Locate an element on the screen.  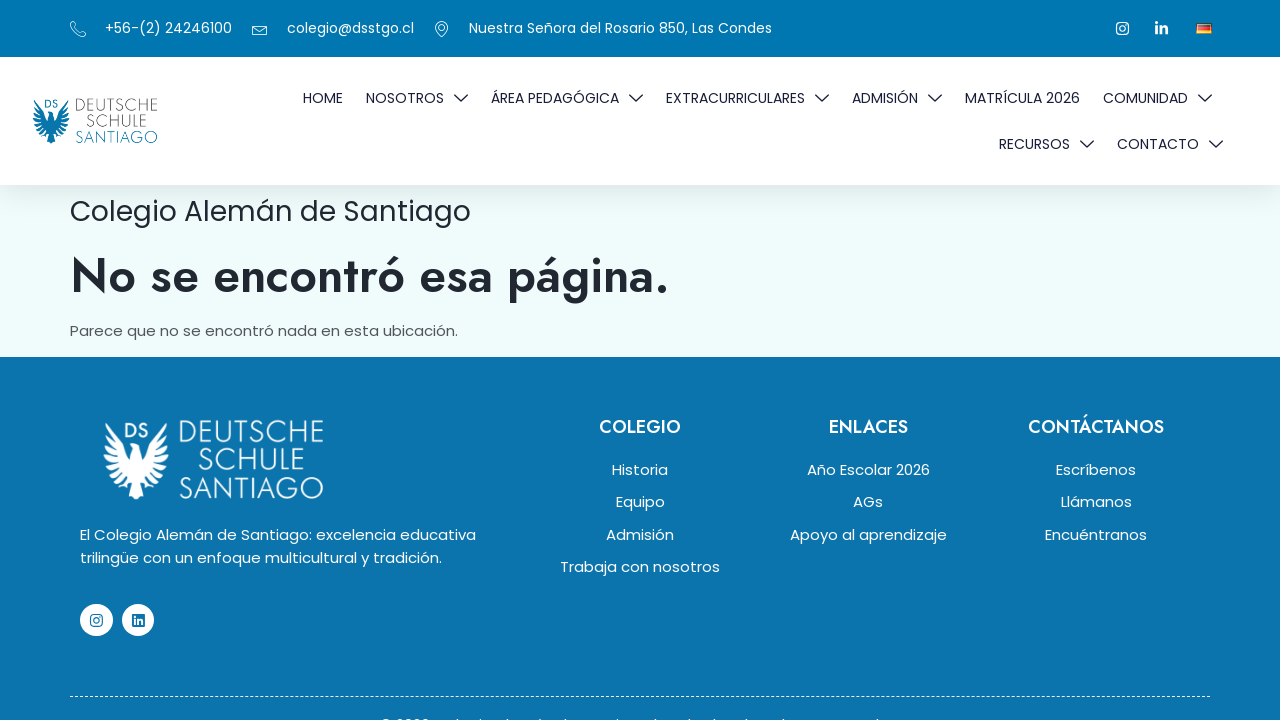
ADMISIÓN is located at coordinates (897, 98).